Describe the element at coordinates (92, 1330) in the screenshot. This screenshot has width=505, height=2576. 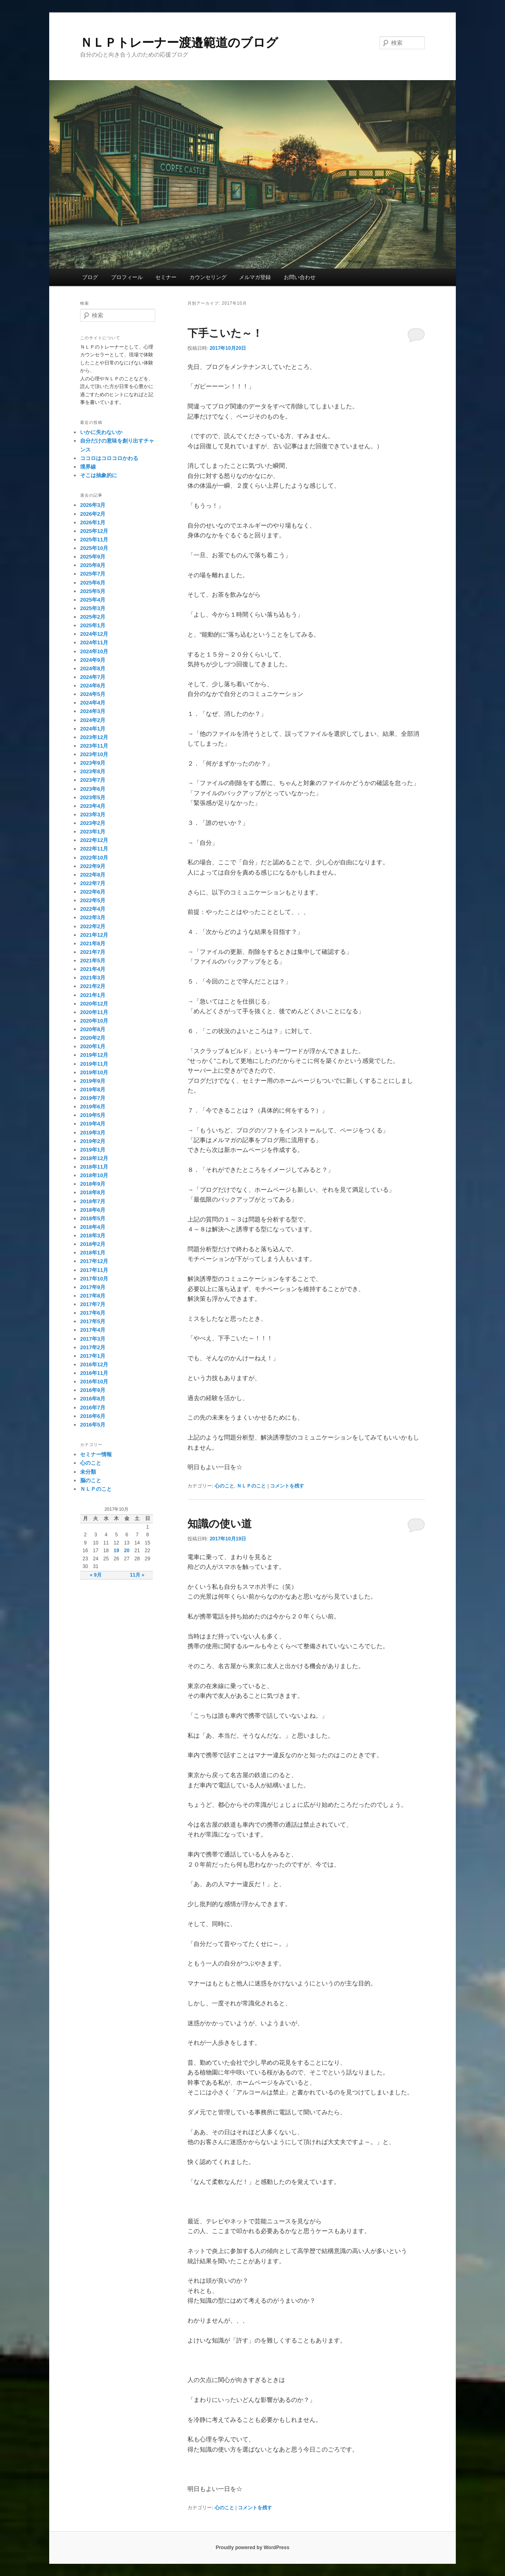
I see `2017年4月` at that location.